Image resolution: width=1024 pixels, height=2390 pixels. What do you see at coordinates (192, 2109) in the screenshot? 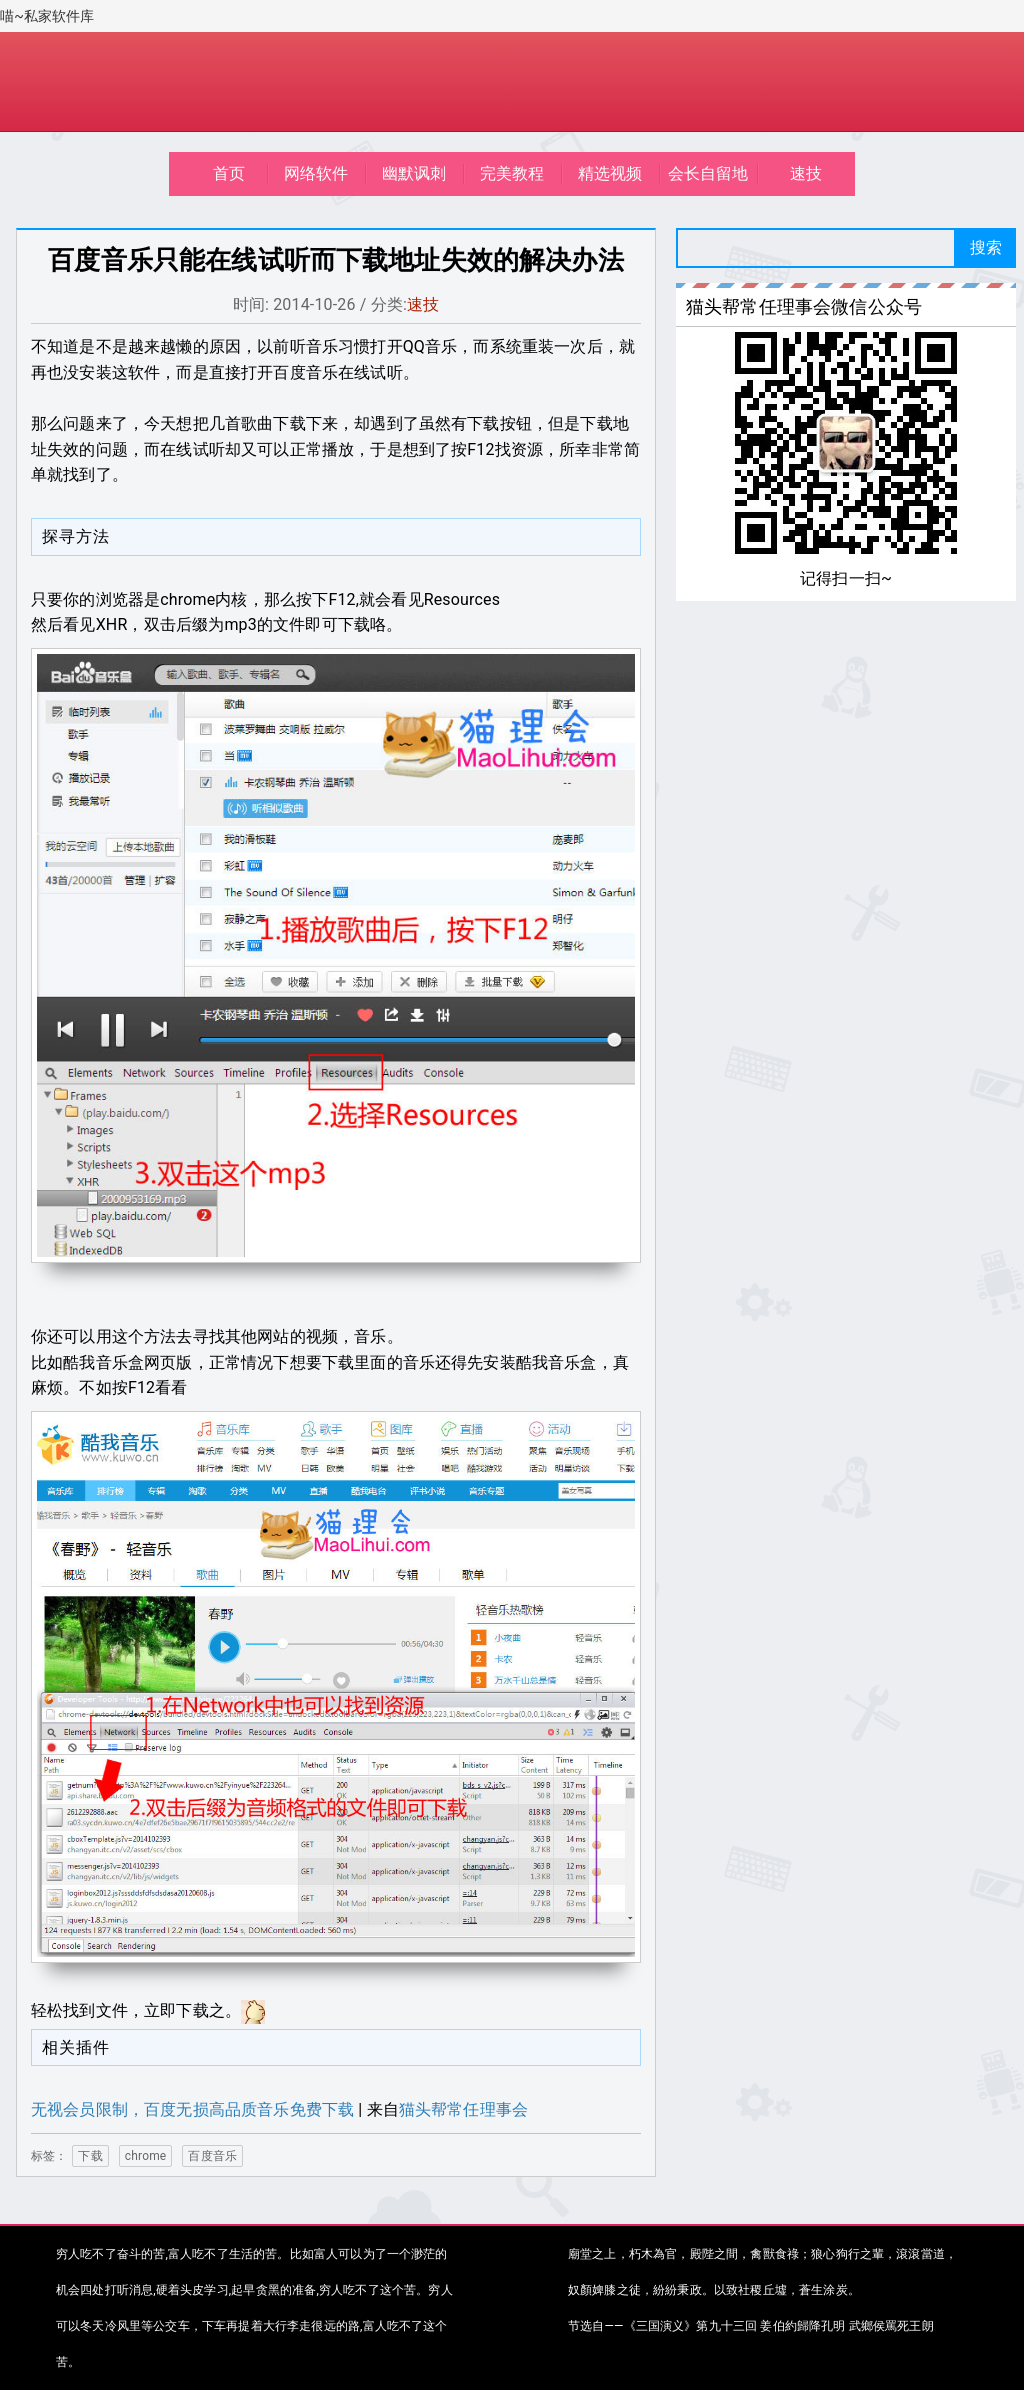
I see `无视会员限制，百度无损高品质音乐免费下载` at bounding box center [192, 2109].